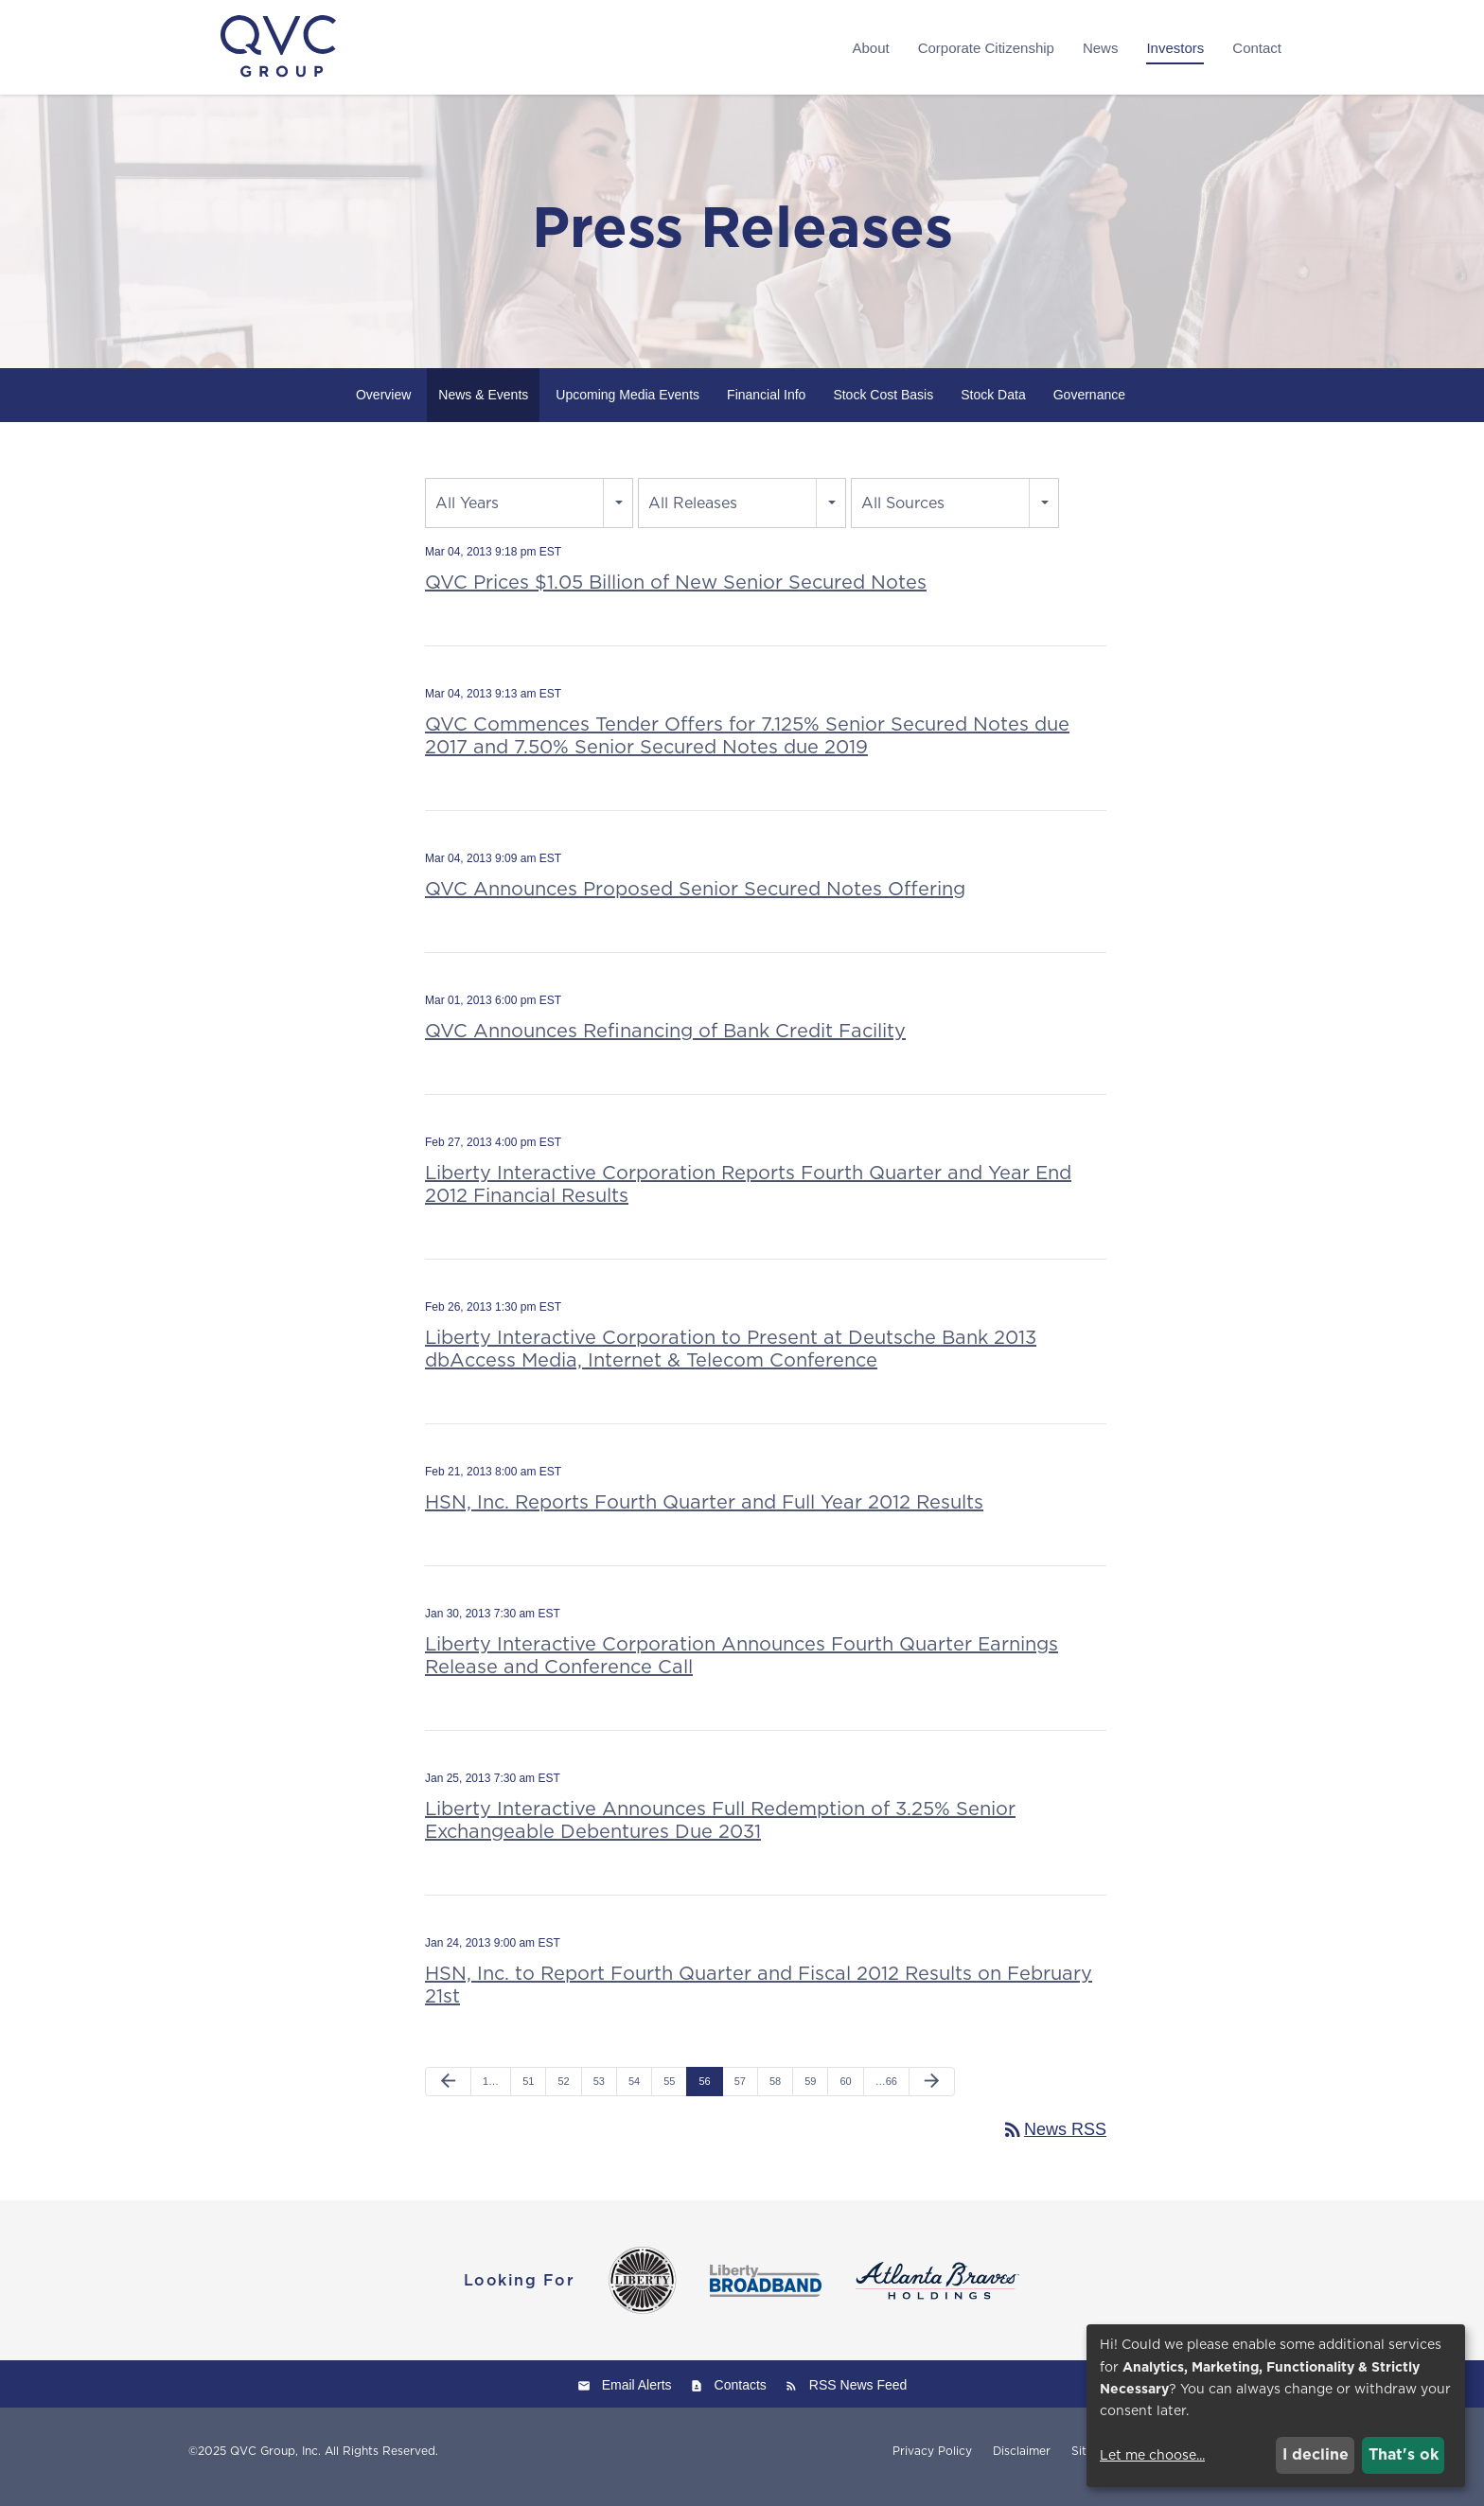 This screenshot has width=1484, height=2506. I want to click on [Next Page], so click(932, 2092).